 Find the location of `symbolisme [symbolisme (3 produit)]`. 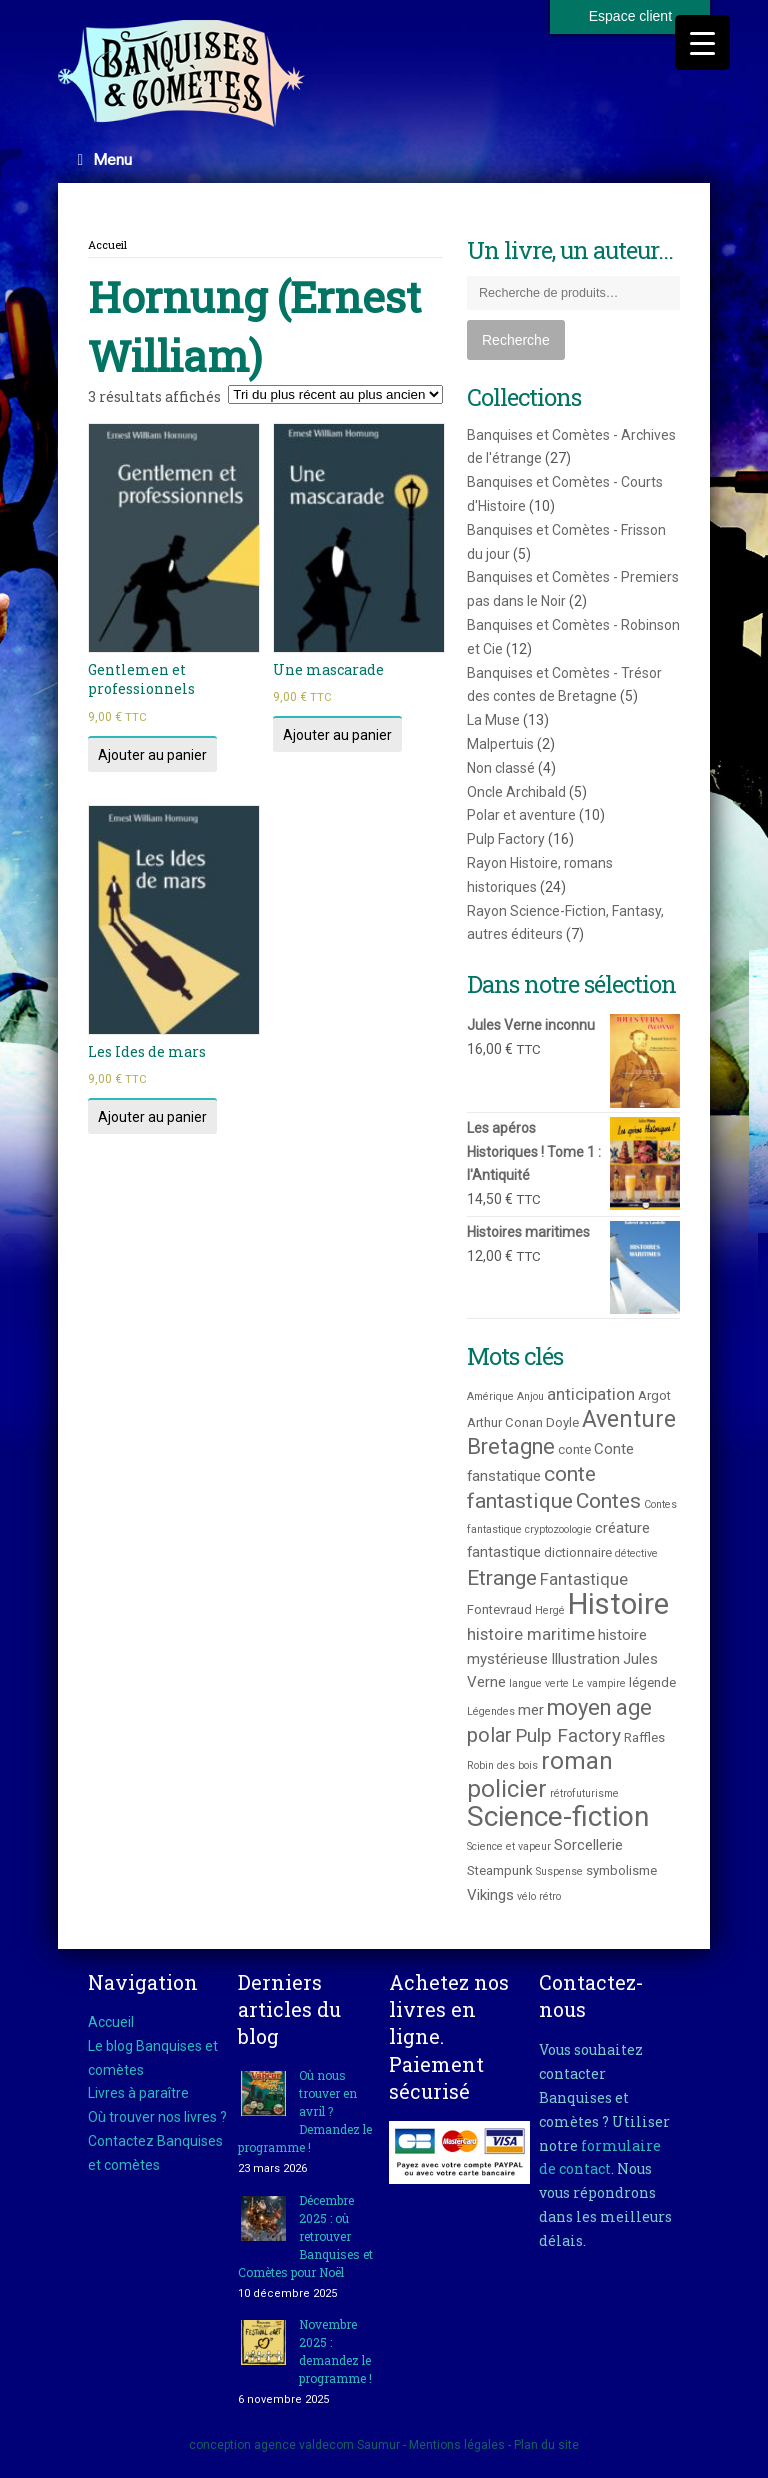

symbolisme [symbolisme (3 produit)] is located at coordinates (621, 1870).